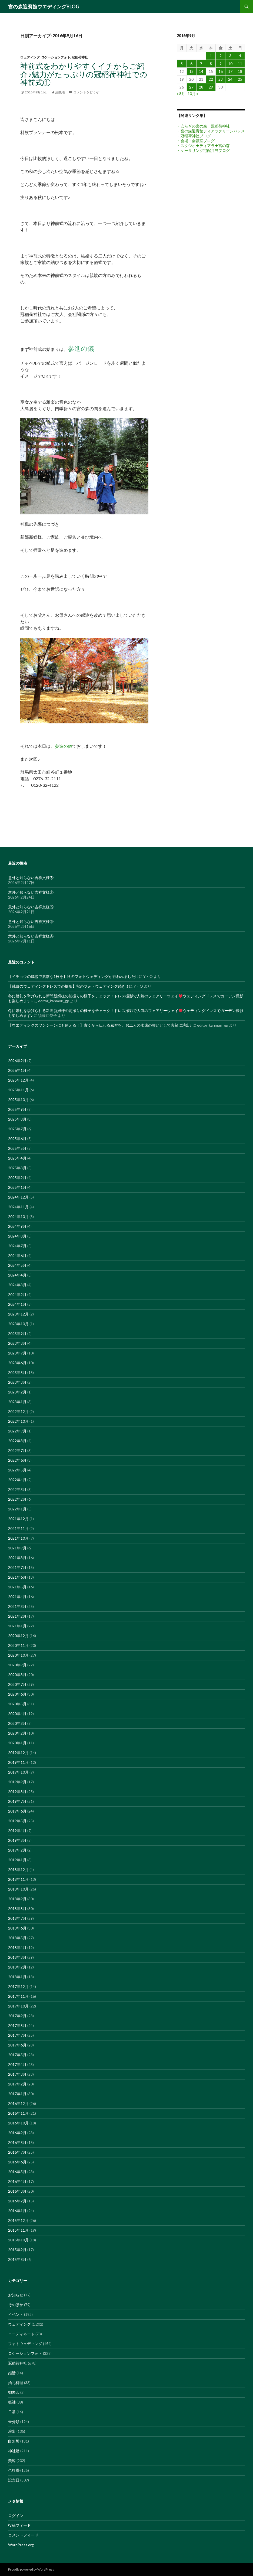  Describe the element at coordinates (17, 1275) in the screenshot. I see `2024年4月` at that location.